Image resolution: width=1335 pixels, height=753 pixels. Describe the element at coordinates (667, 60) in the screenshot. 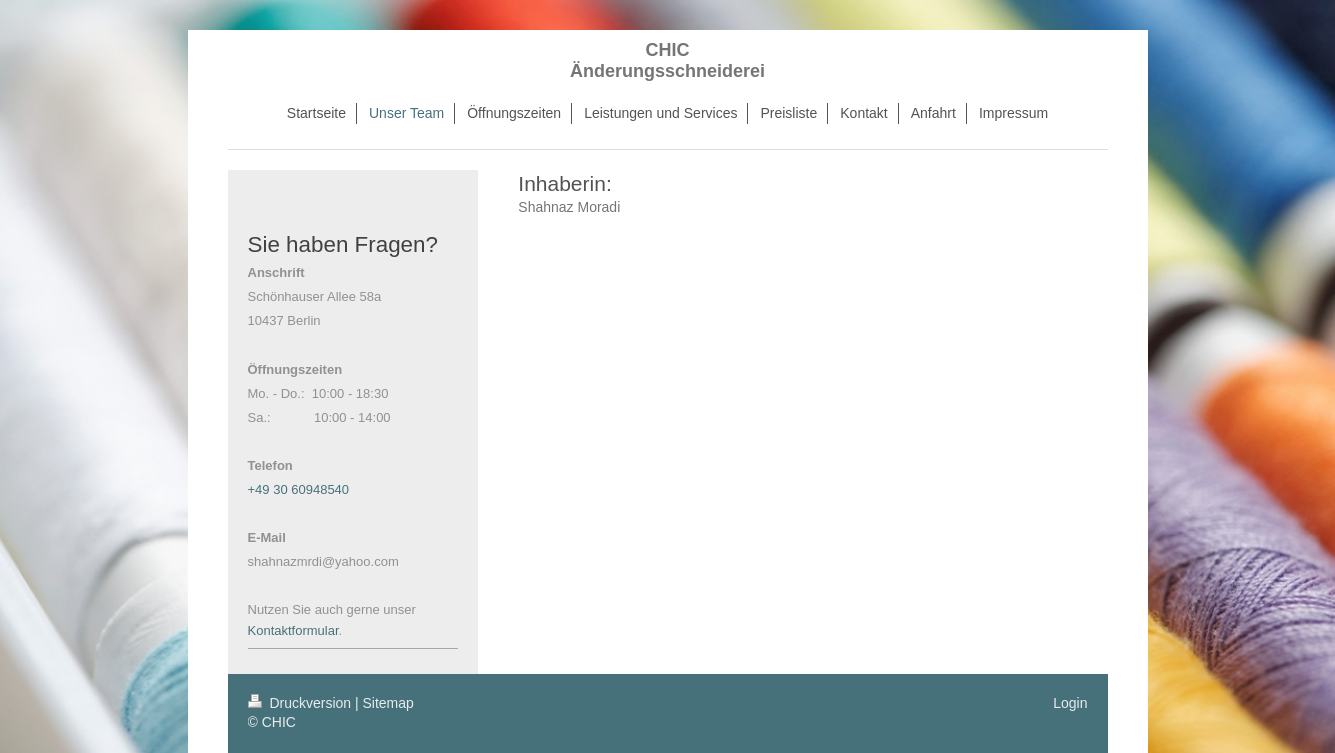

I see `CHIC Änderungsschneiderei` at that location.